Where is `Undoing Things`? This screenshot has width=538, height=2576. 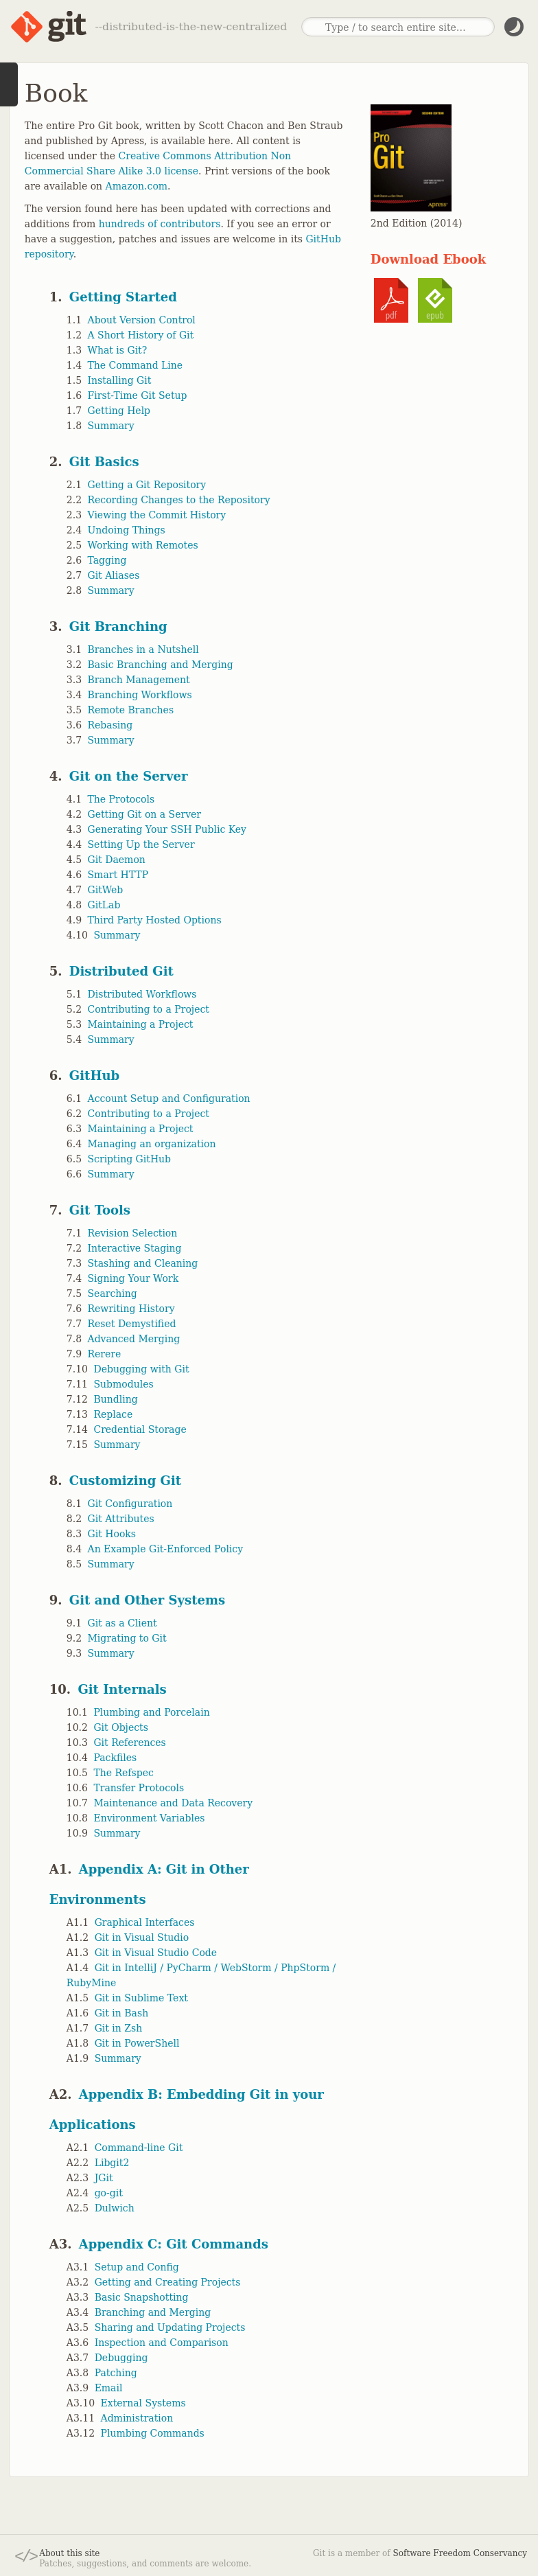 Undoing Things is located at coordinates (126, 530).